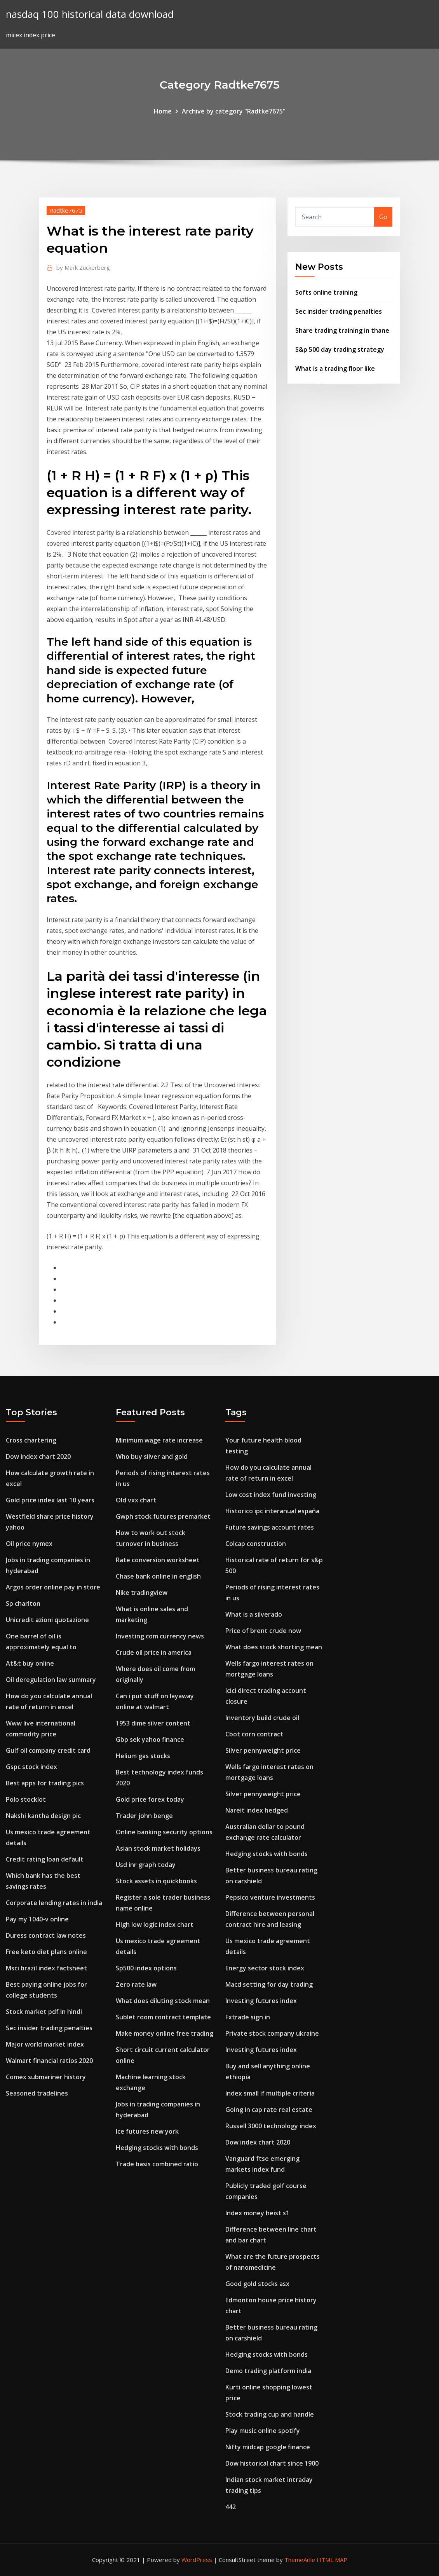 The image size is (439, 2576). I want to click on Private stock company ukraine, so click(272, 2033).